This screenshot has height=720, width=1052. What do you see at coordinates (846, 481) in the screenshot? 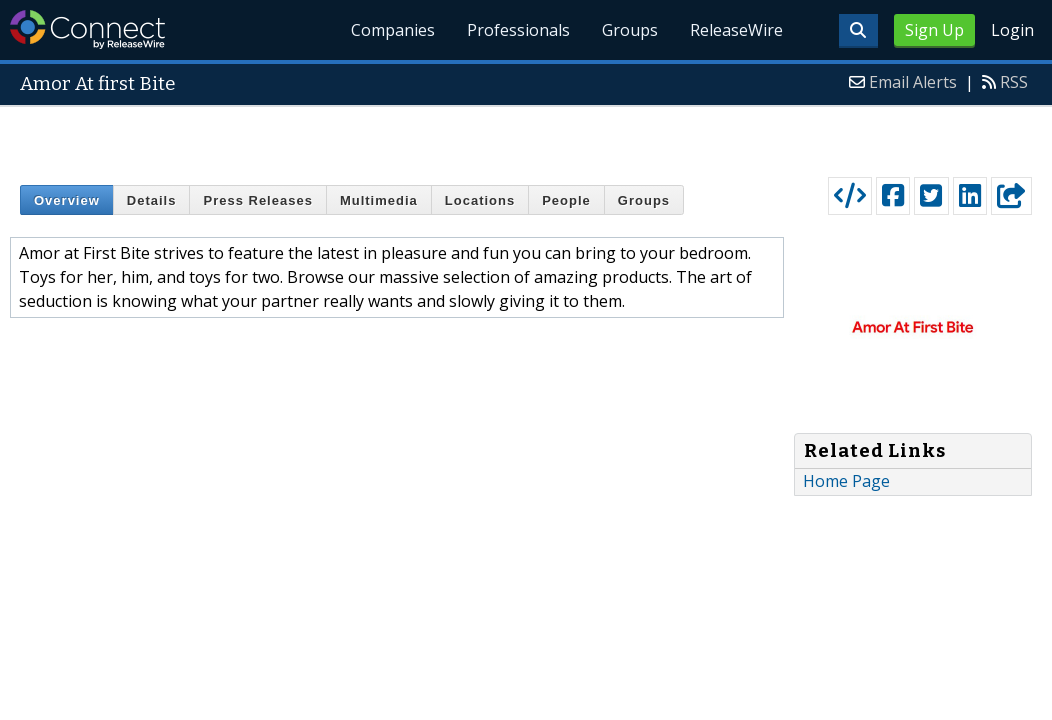
I see `Home Page` at bounding box center [846, 481].